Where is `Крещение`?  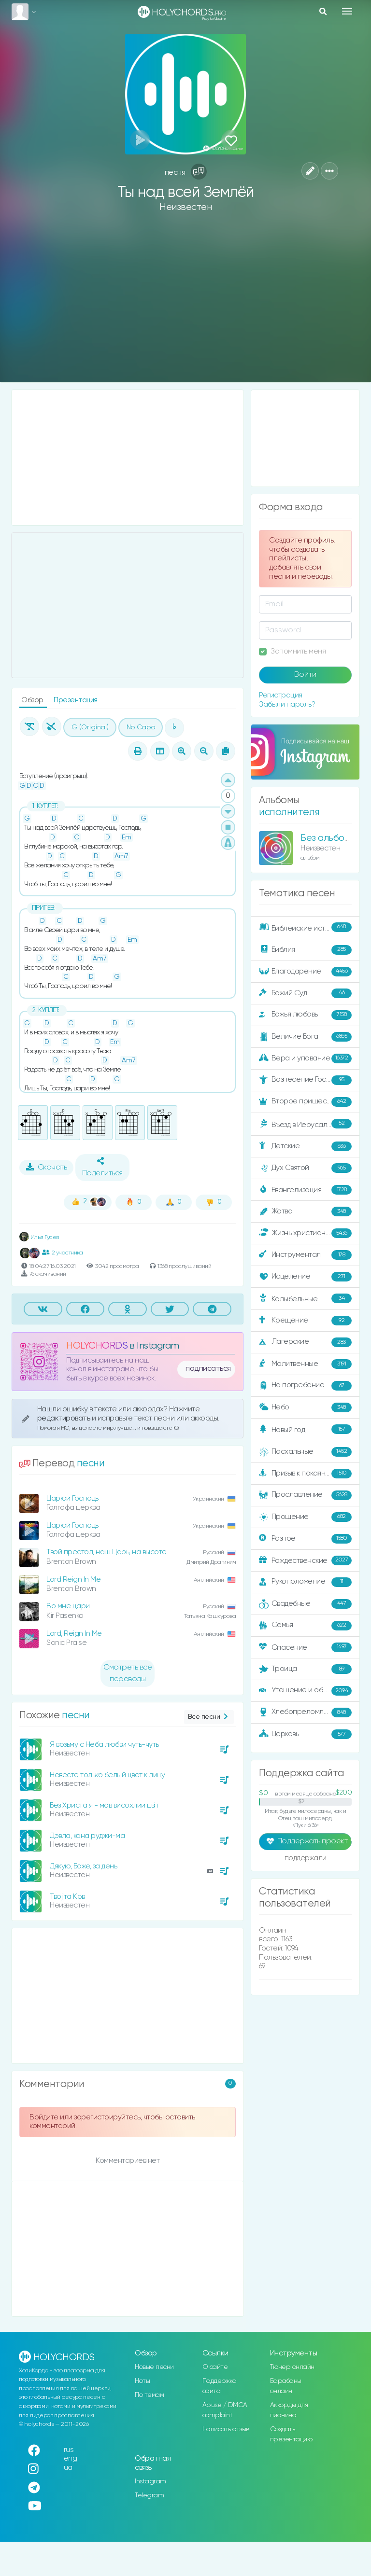
Крещение is located at coordinates (305, 1320).